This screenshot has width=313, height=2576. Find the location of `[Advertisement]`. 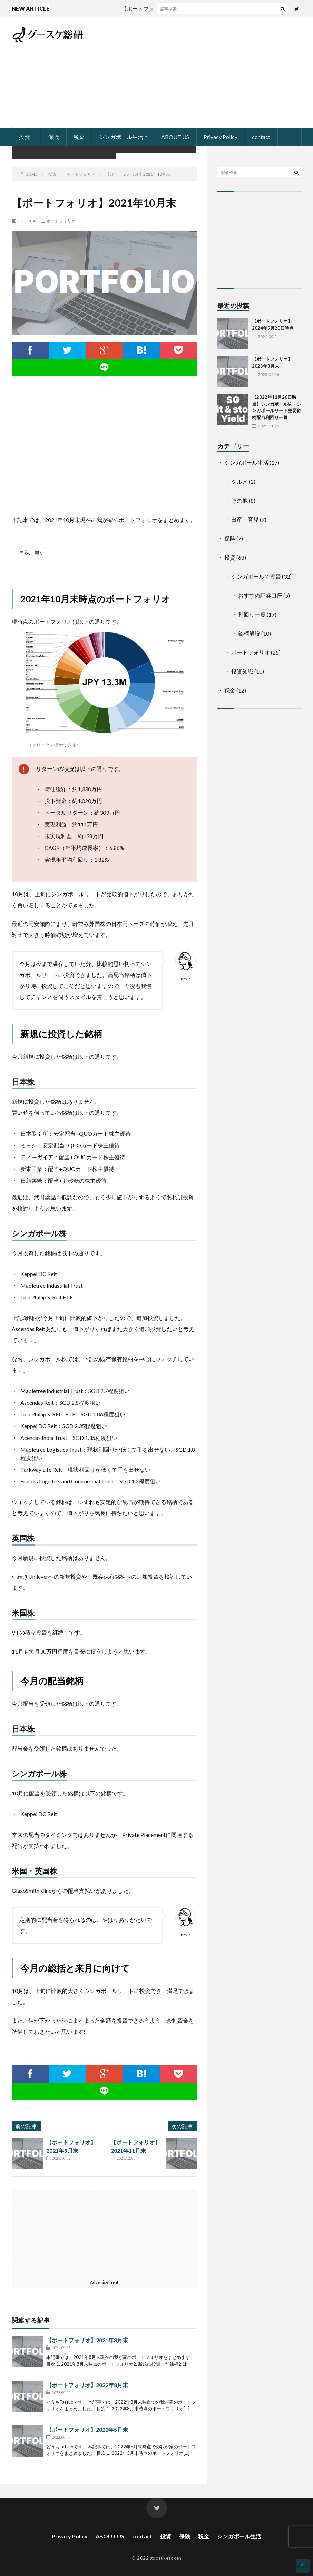

[Advertisement] is located at coordinates (221, 72).